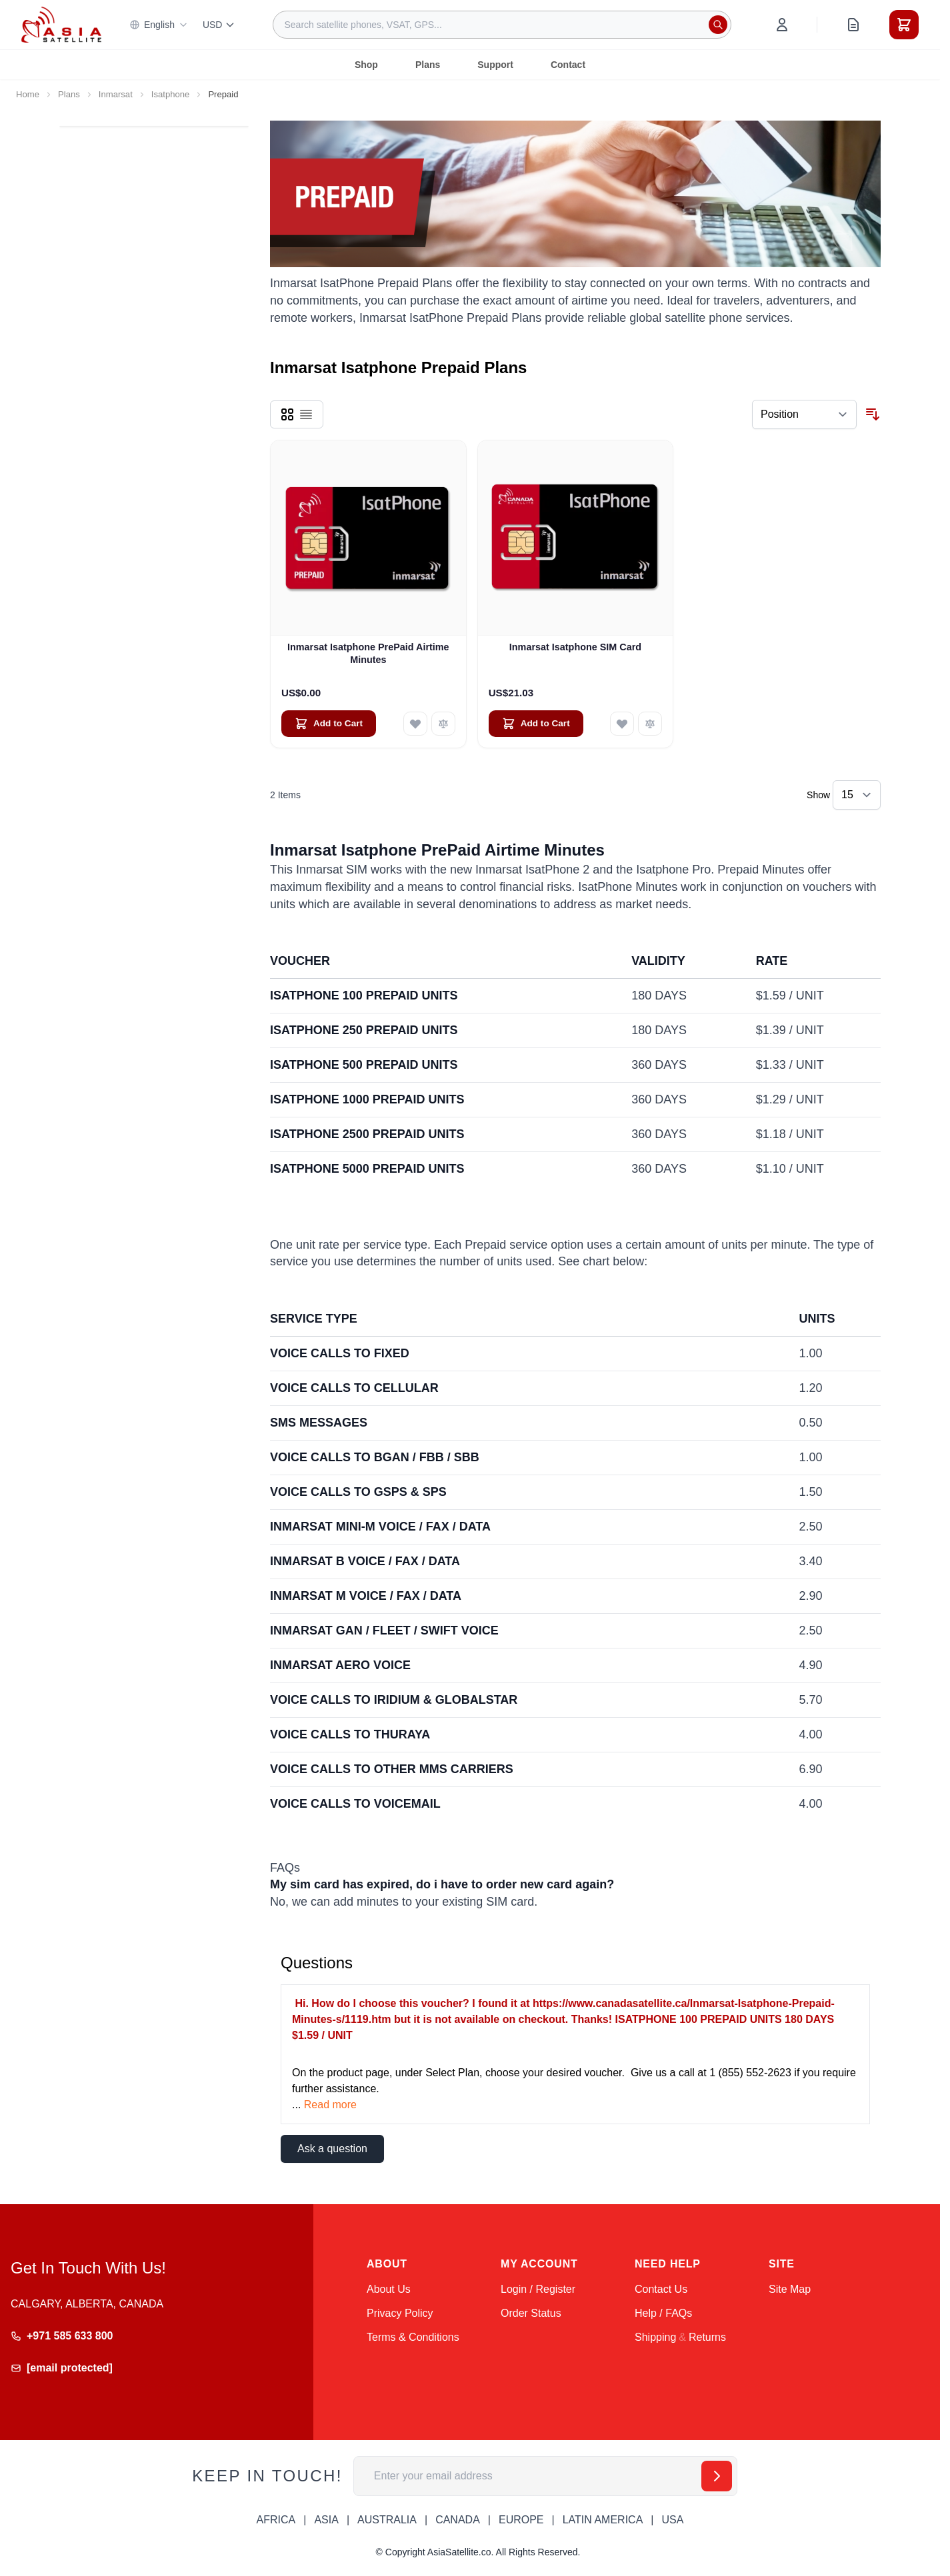 Image resolution: width=950 pixels, height=2576 pixels. I want to click on LATIN AMERICA, so click(603, 2519).